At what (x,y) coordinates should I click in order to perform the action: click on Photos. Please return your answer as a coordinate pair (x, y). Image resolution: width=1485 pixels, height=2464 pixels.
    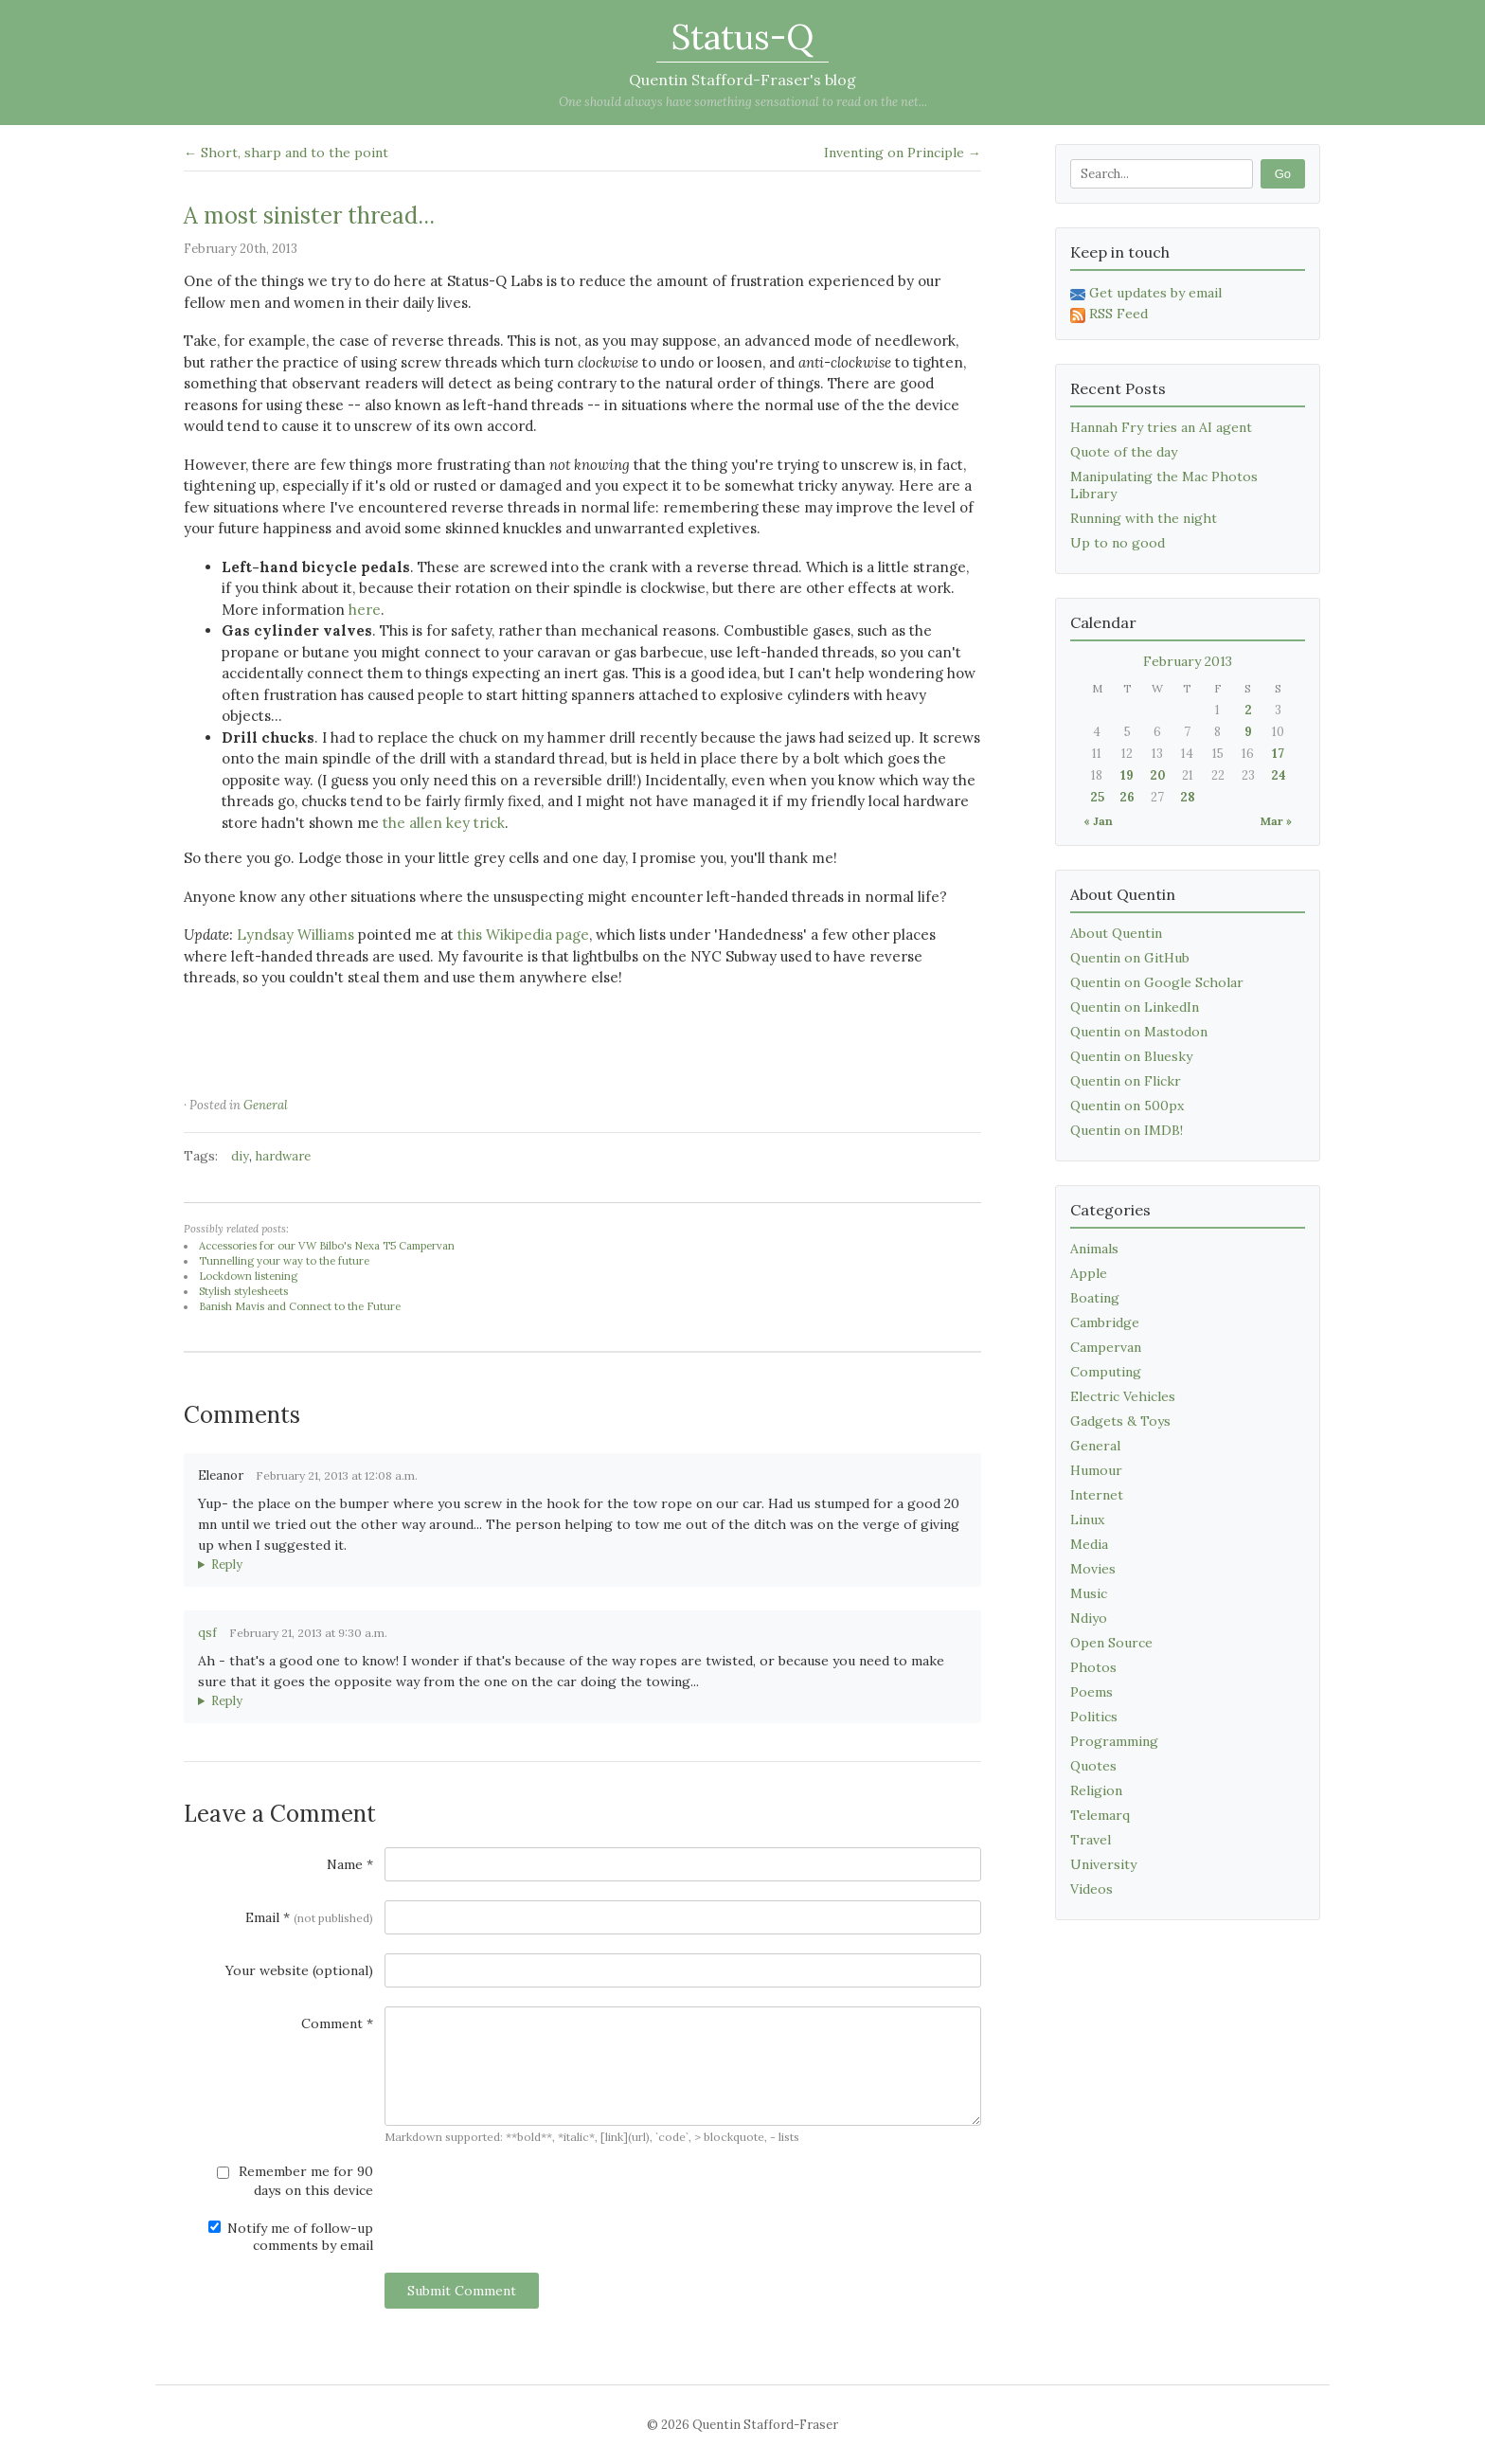
    Looking at the image, I should click on (1093, 1667).